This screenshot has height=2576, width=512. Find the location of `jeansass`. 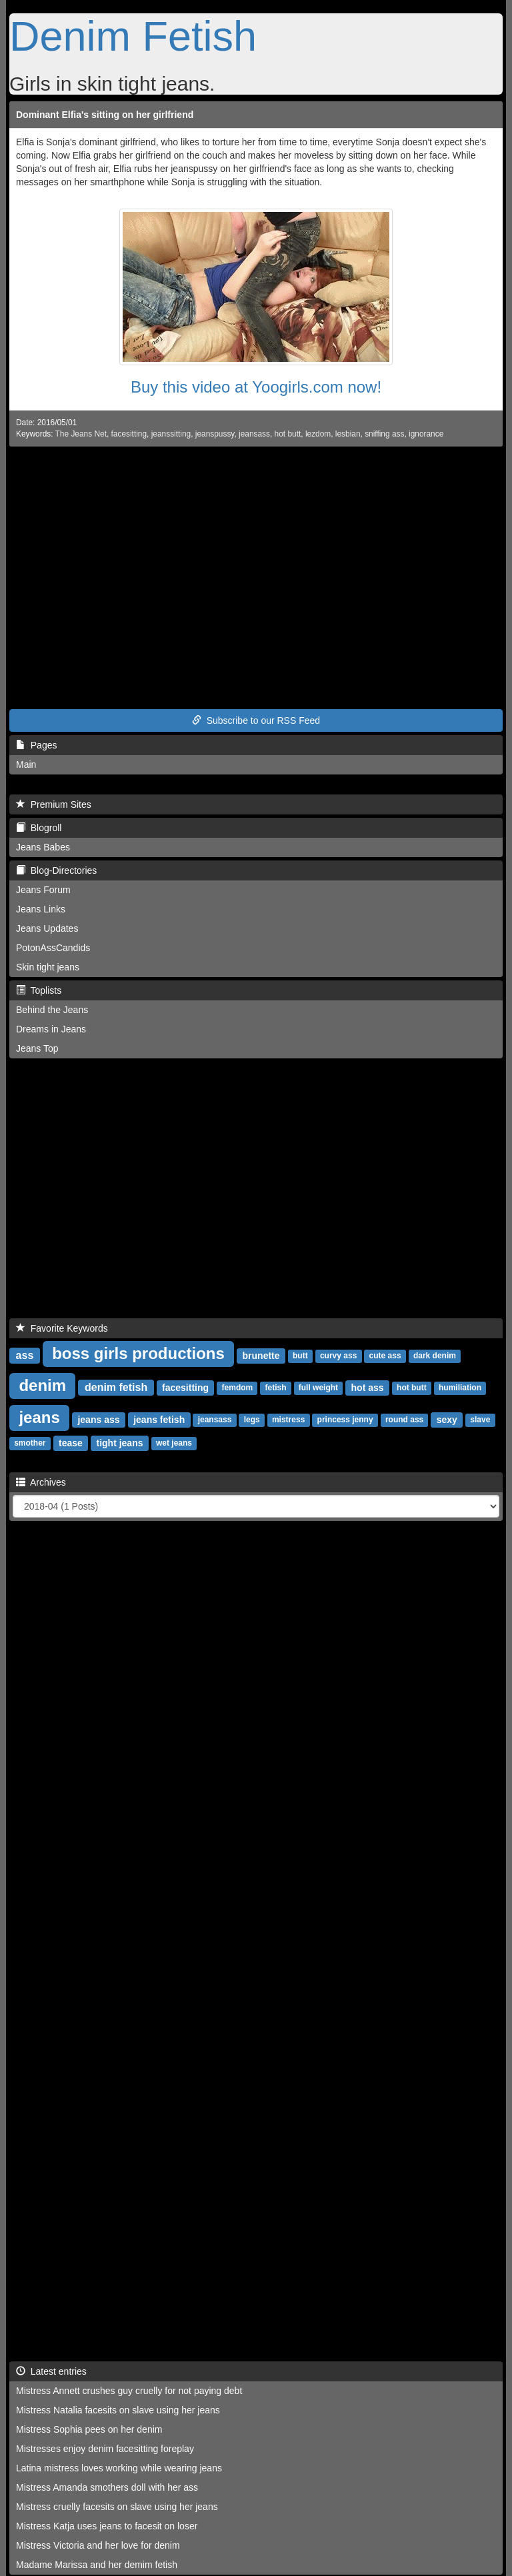

jeansass is located at coordinates (254, 434).